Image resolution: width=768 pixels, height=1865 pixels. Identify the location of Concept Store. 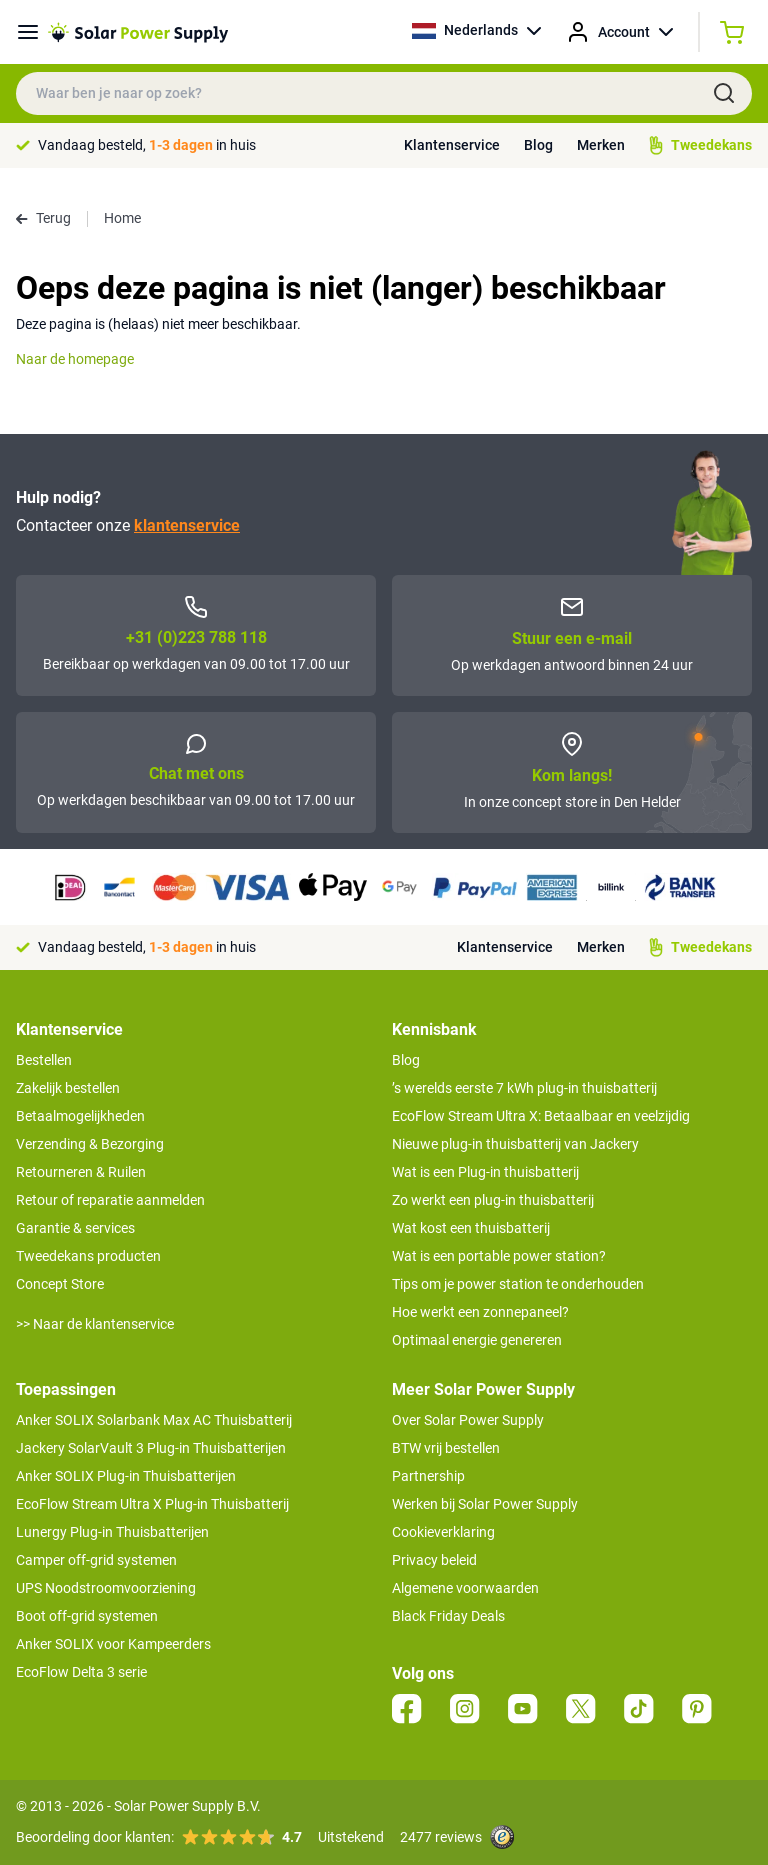
(60, 1284).